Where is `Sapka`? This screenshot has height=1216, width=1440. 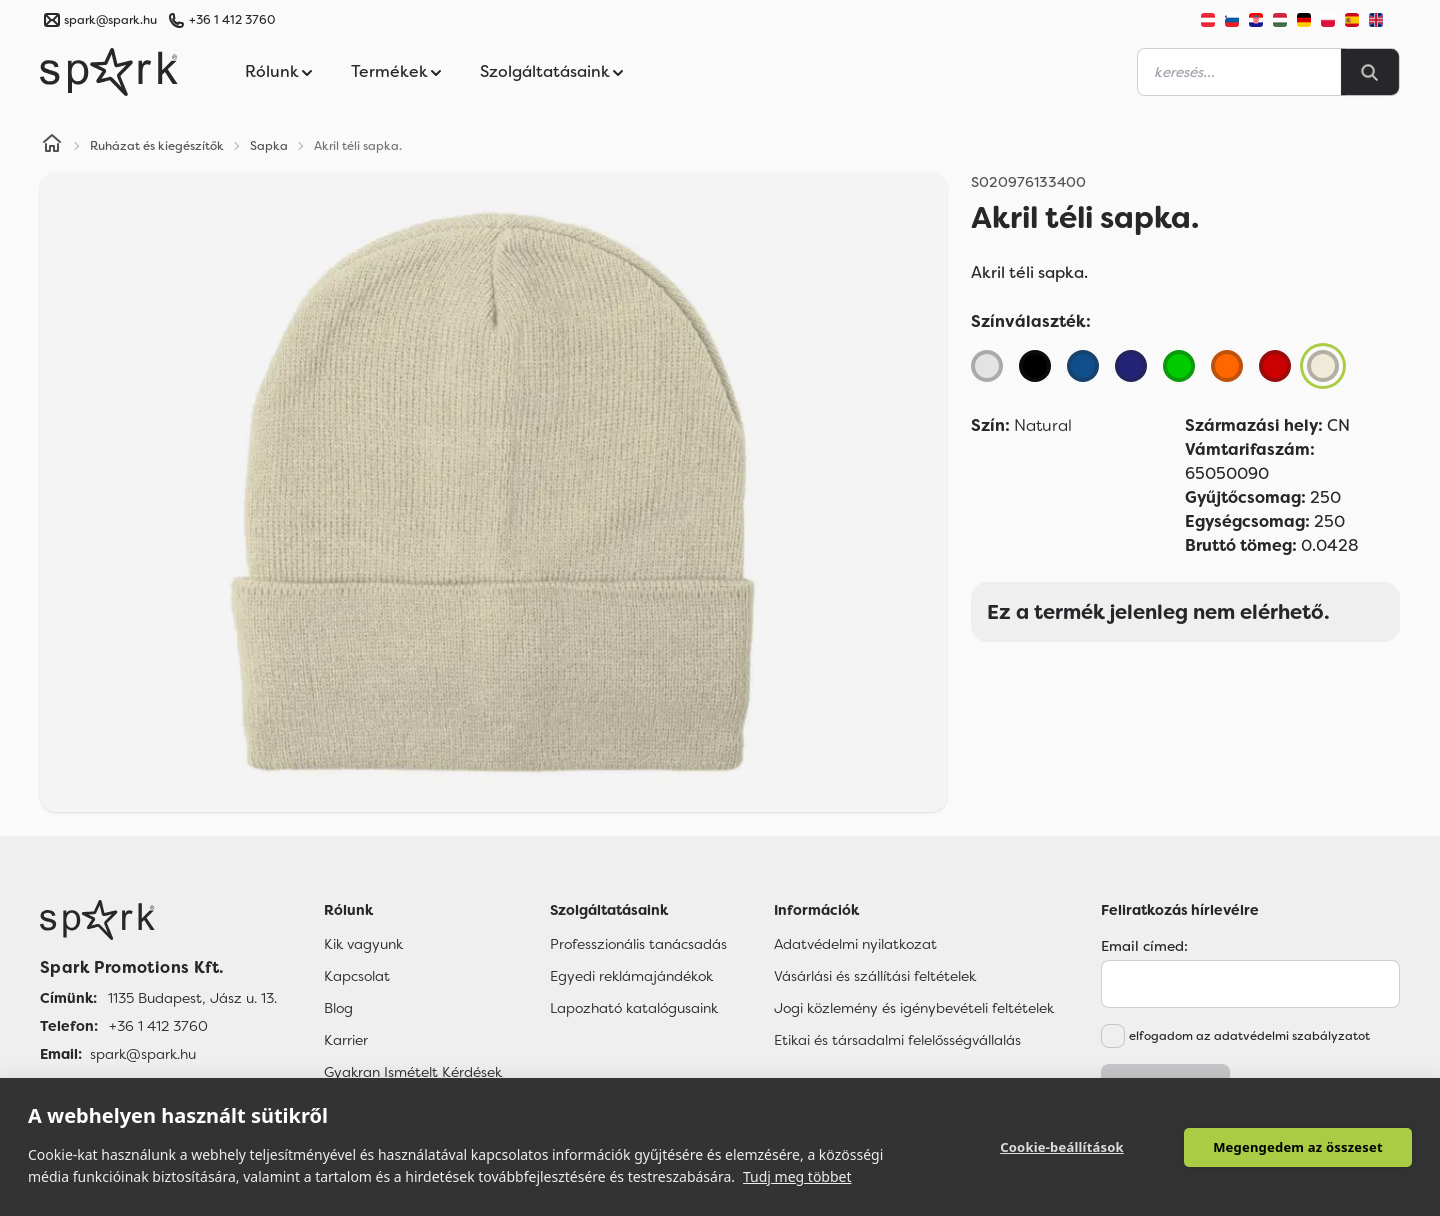
Sapka is located at coordinates (269, 146).